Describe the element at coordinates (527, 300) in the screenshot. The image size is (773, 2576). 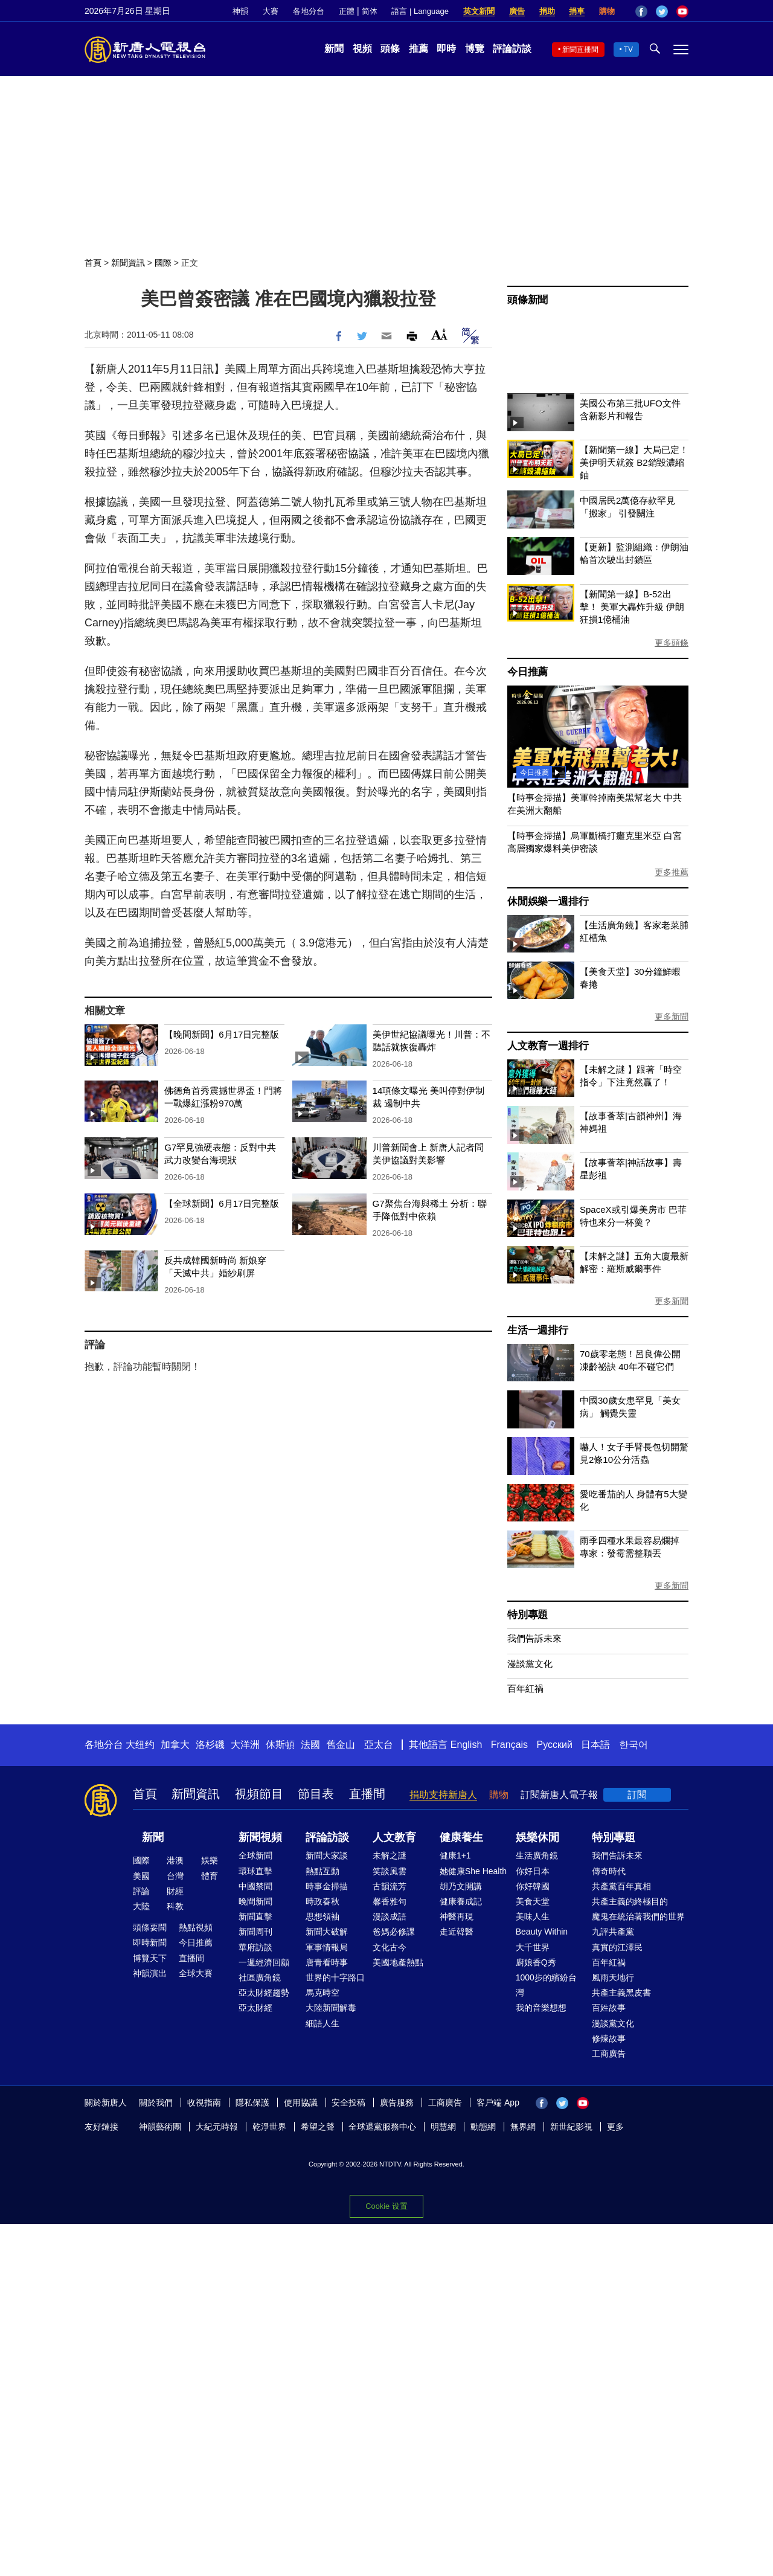
I see `頭條新聞` at that location.